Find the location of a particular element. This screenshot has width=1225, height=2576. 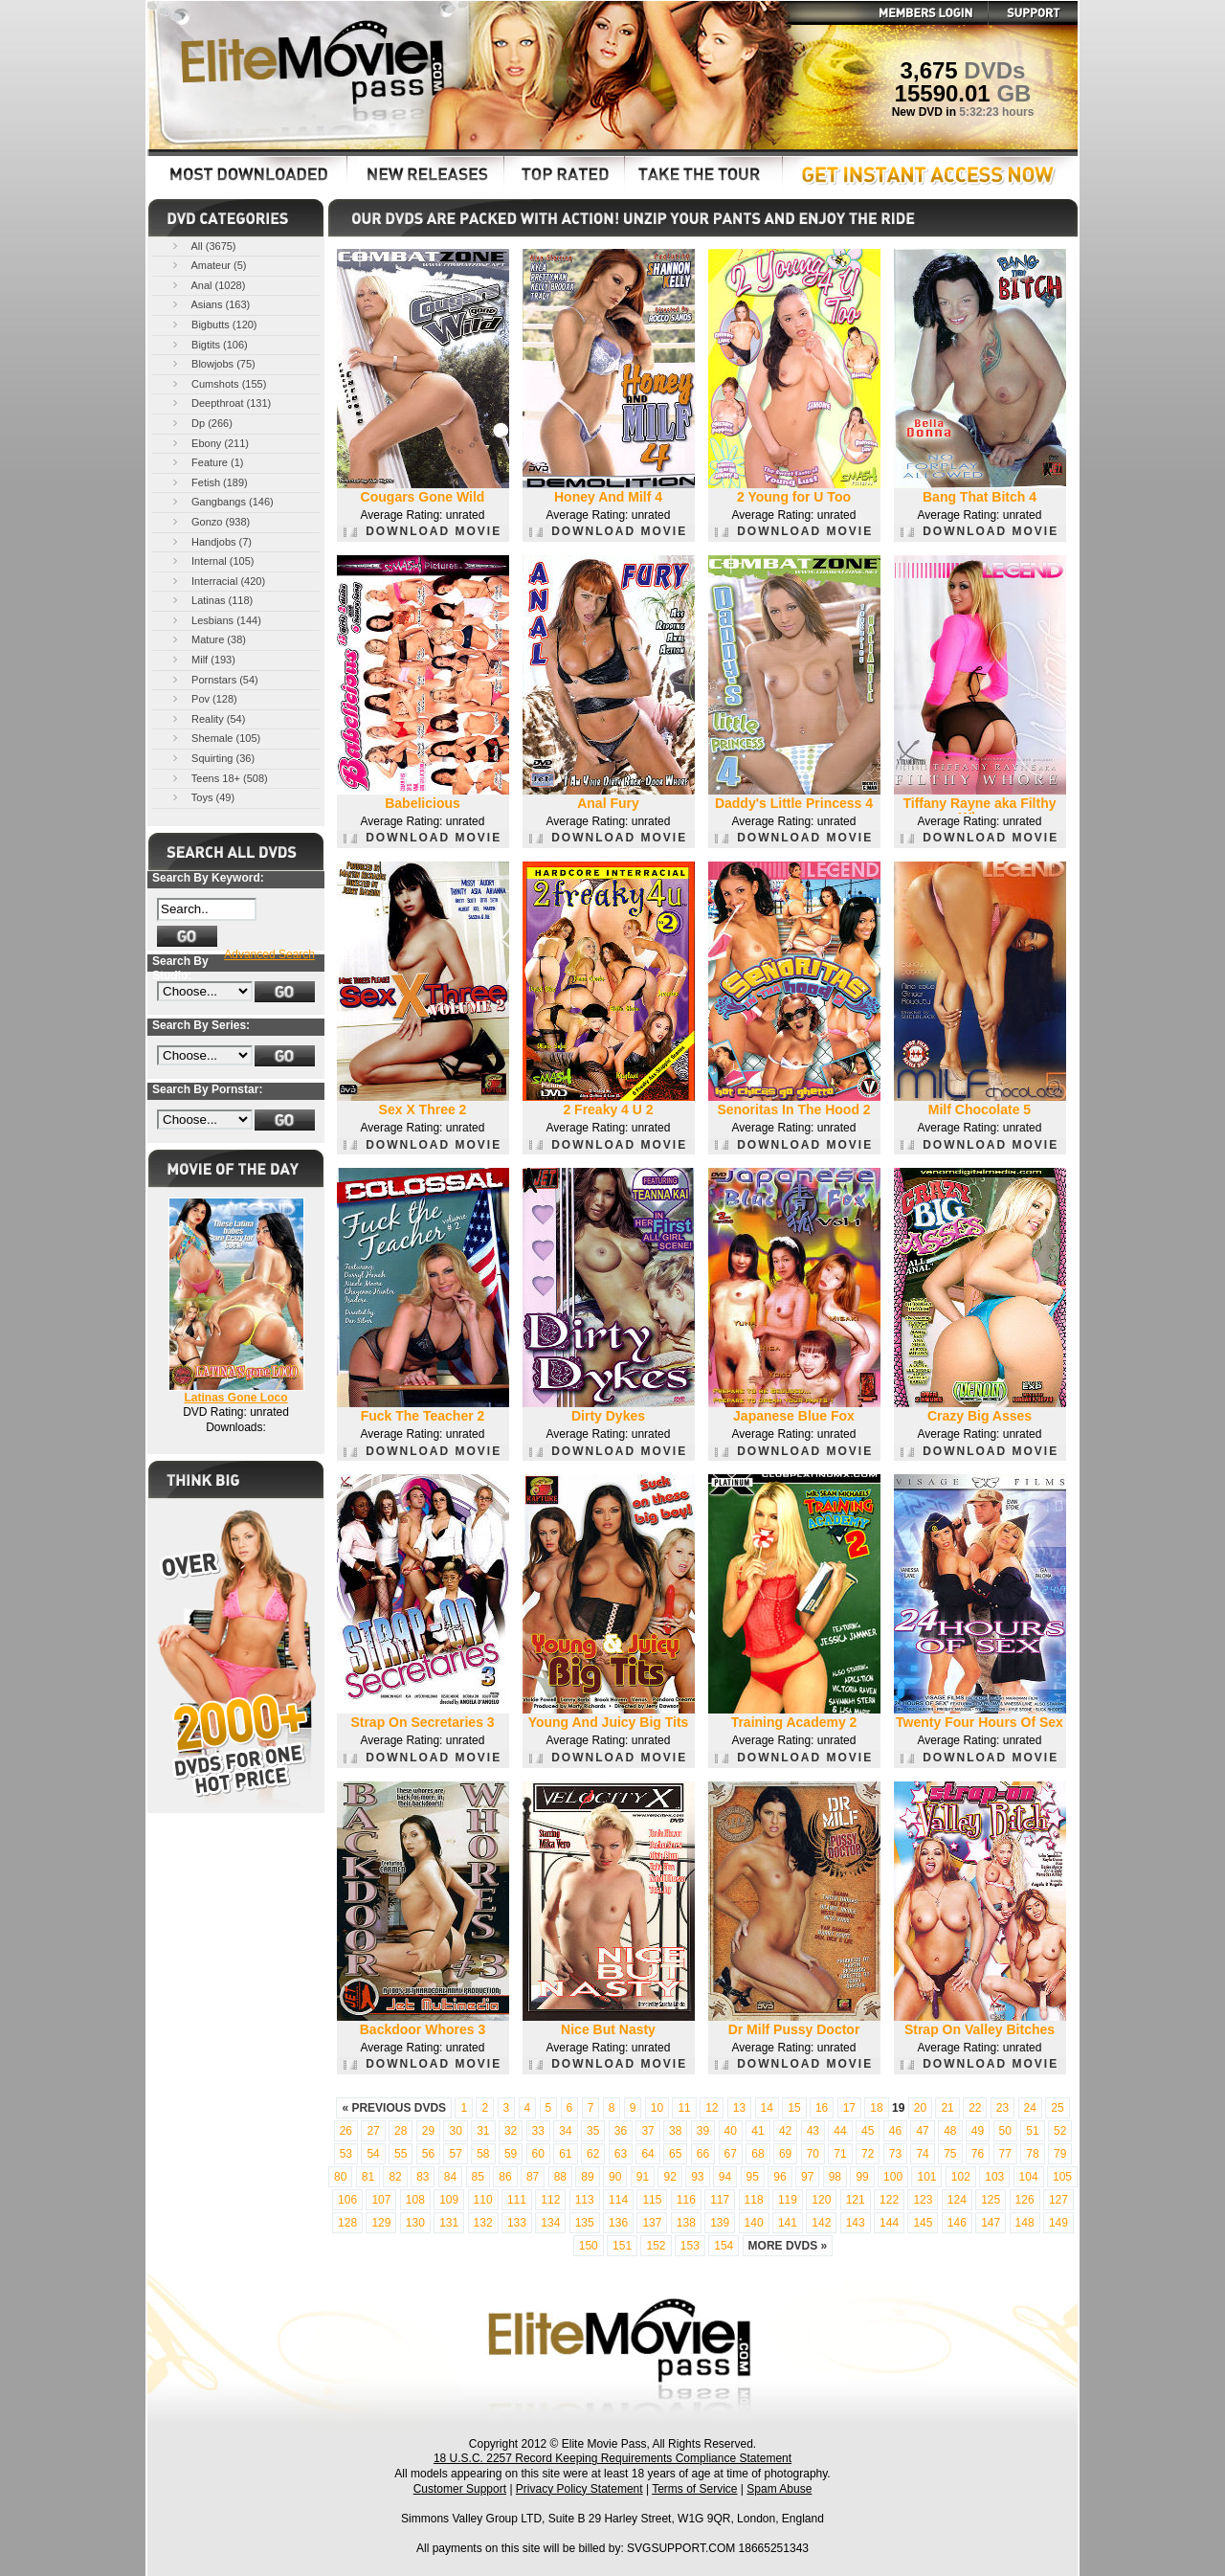

Pornstars (54) is located at coordinates (213, 679).